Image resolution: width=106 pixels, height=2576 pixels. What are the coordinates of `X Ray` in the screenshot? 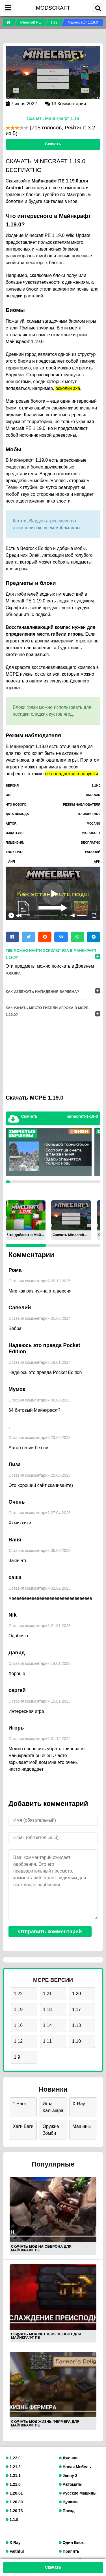 It's located at (13, 2542).